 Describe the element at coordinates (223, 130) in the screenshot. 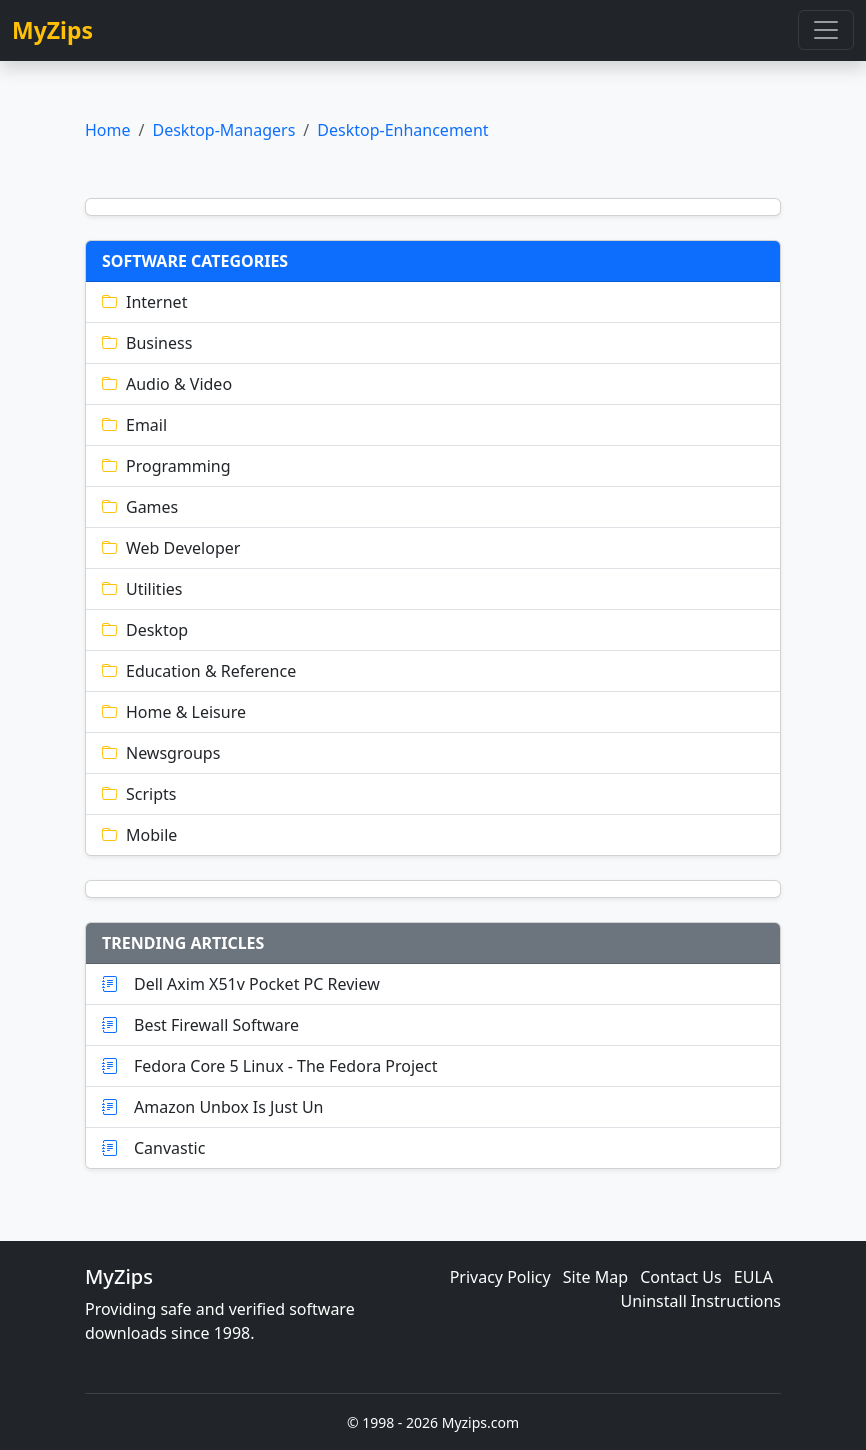

I see `Desktop-Managers` at that location.